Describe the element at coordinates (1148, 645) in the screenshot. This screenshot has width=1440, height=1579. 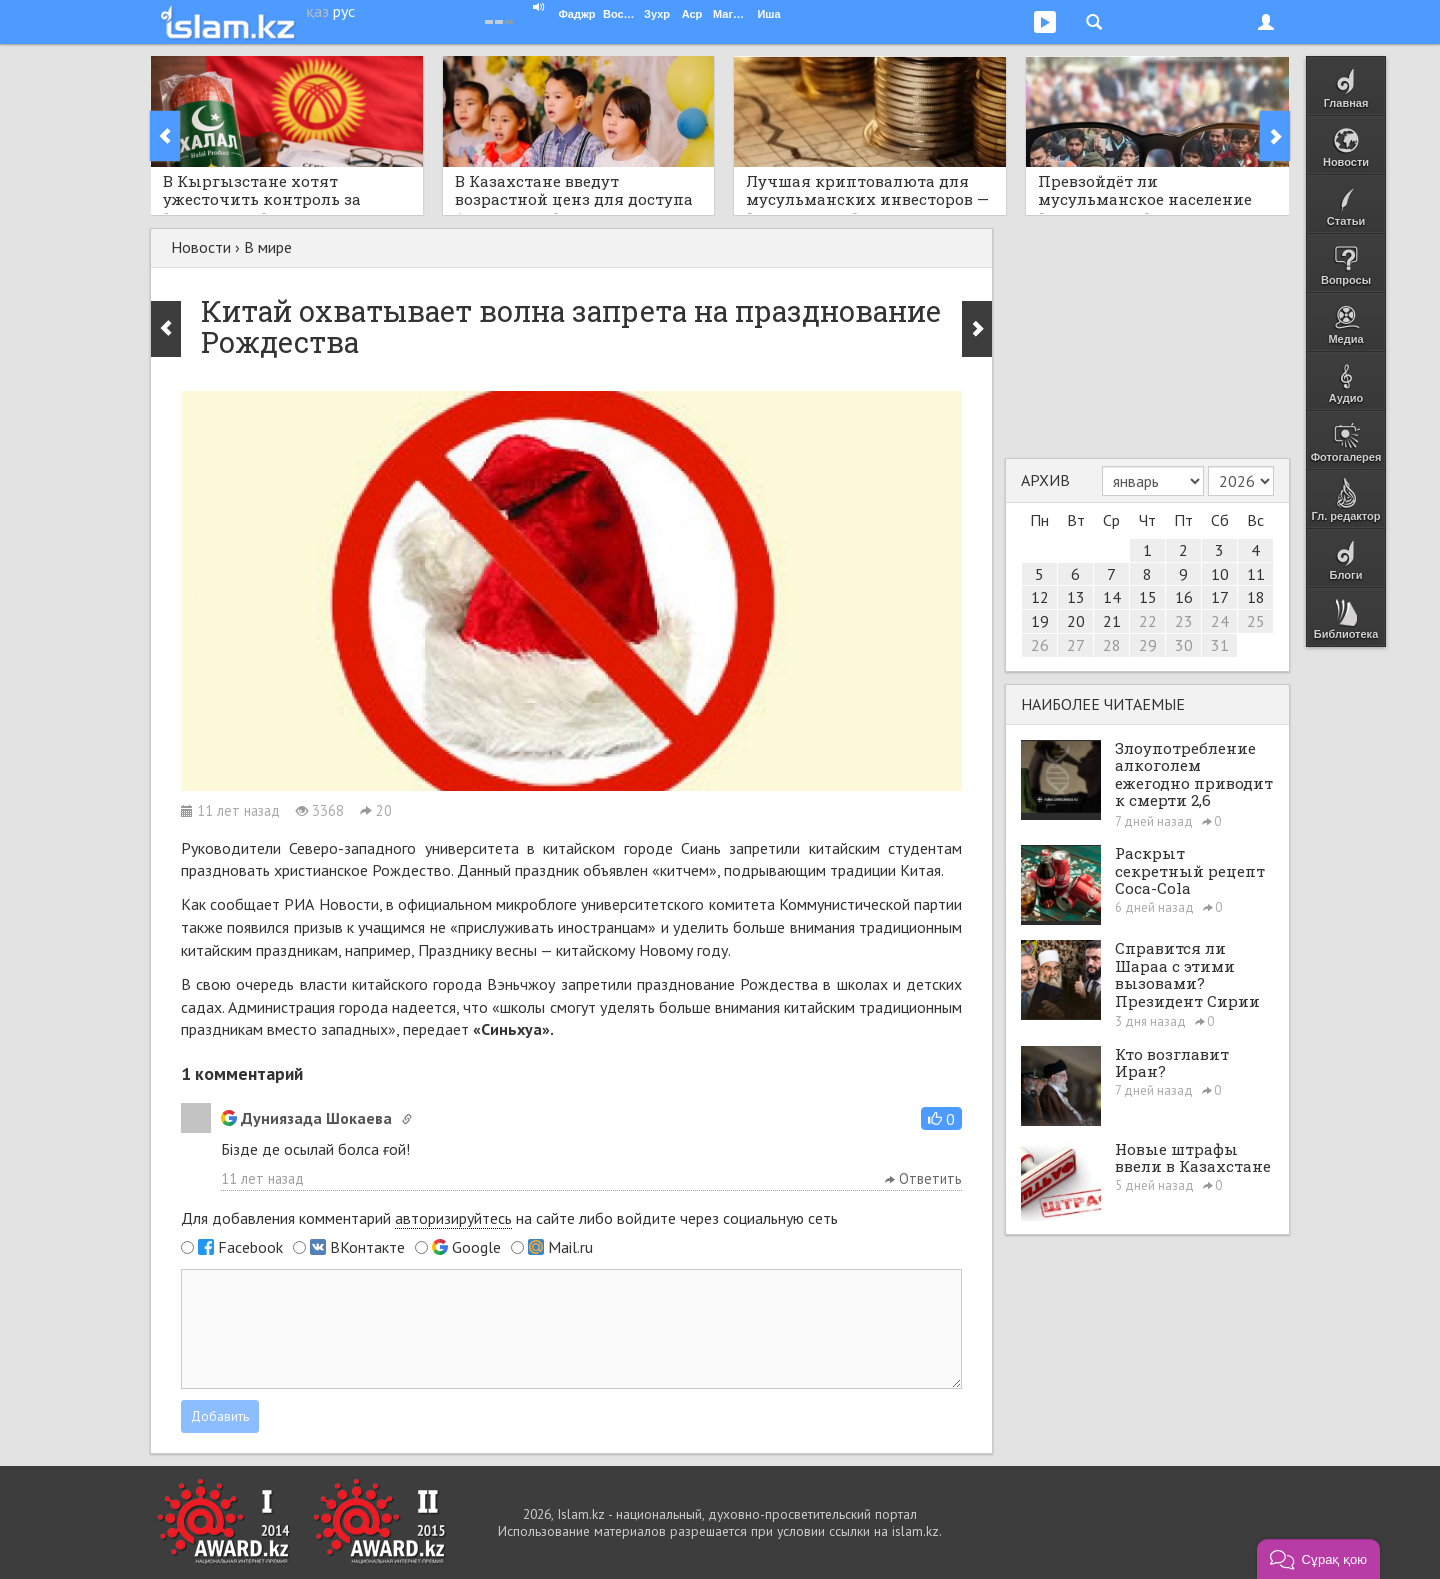
I see `29` at that location.